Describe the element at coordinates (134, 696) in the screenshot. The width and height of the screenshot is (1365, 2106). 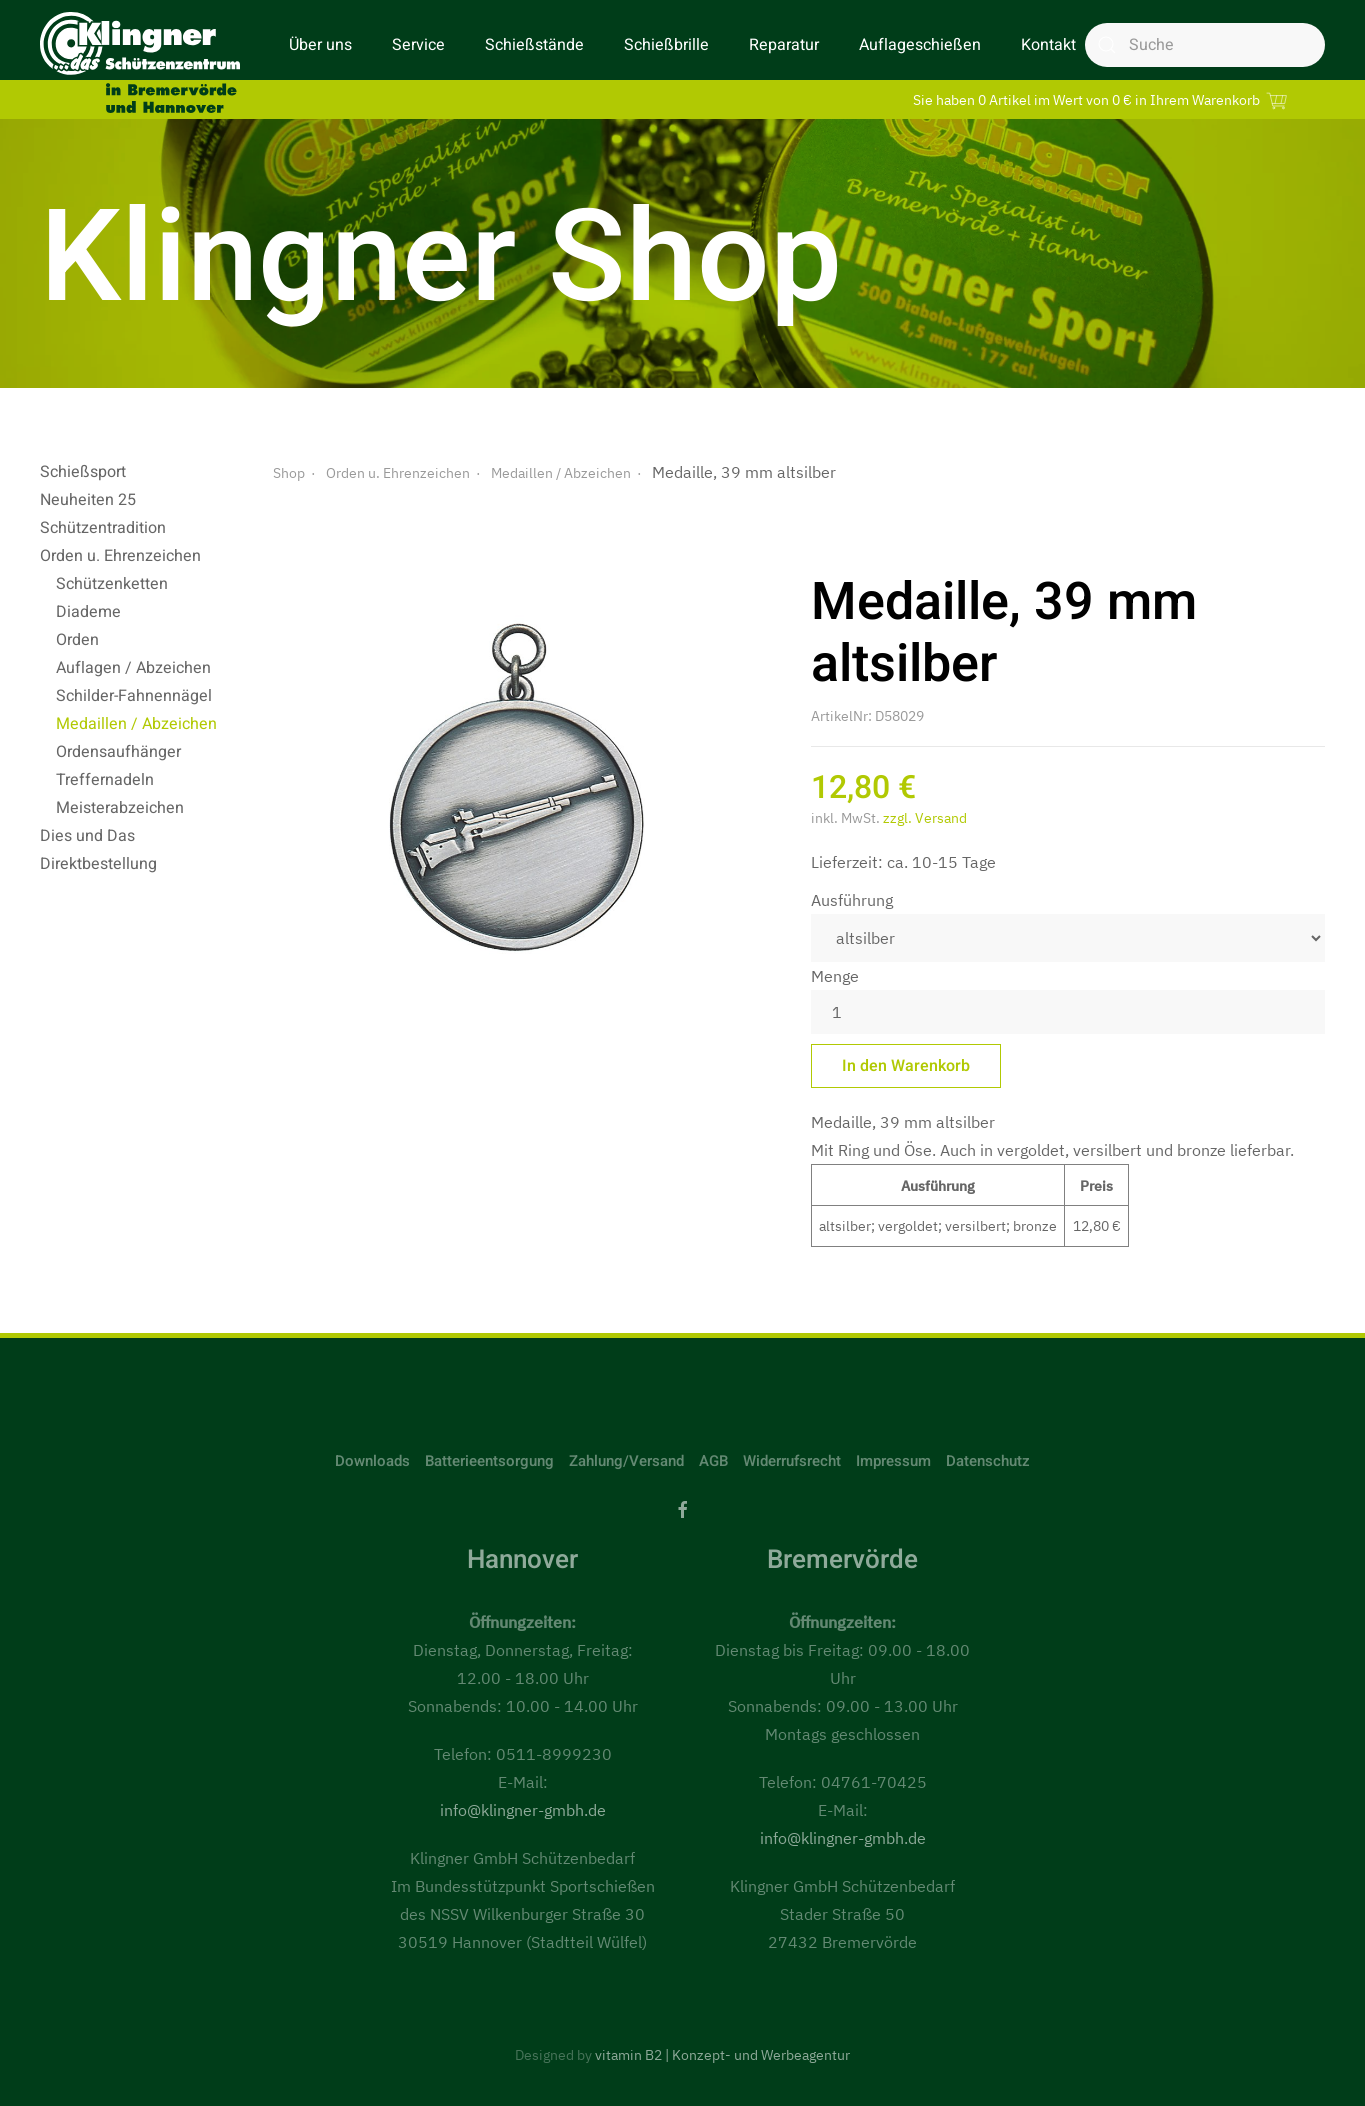
I see `Schilder-Fahnennägel` at that location.